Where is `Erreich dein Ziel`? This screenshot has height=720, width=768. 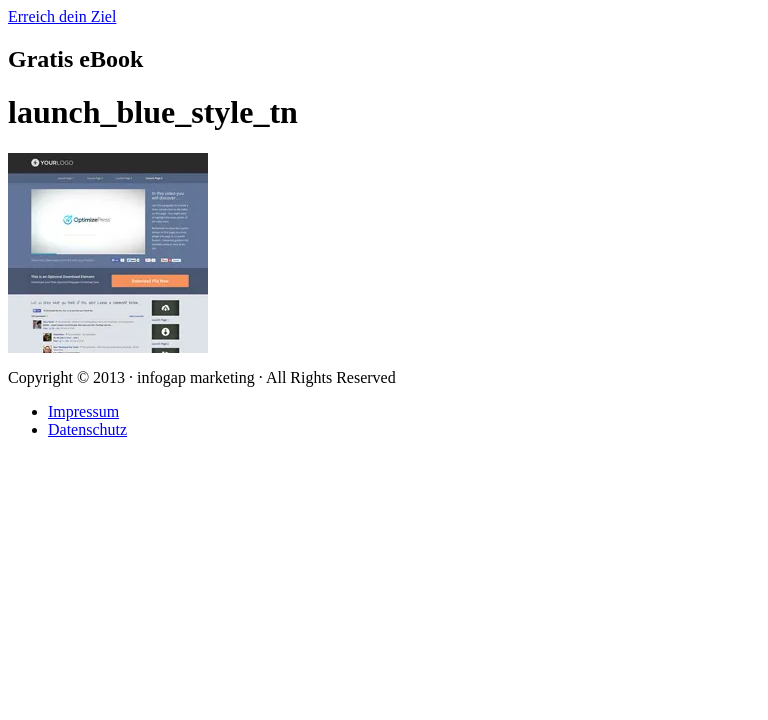 Erreich dein Ziel is located at coordinates (62, 16).